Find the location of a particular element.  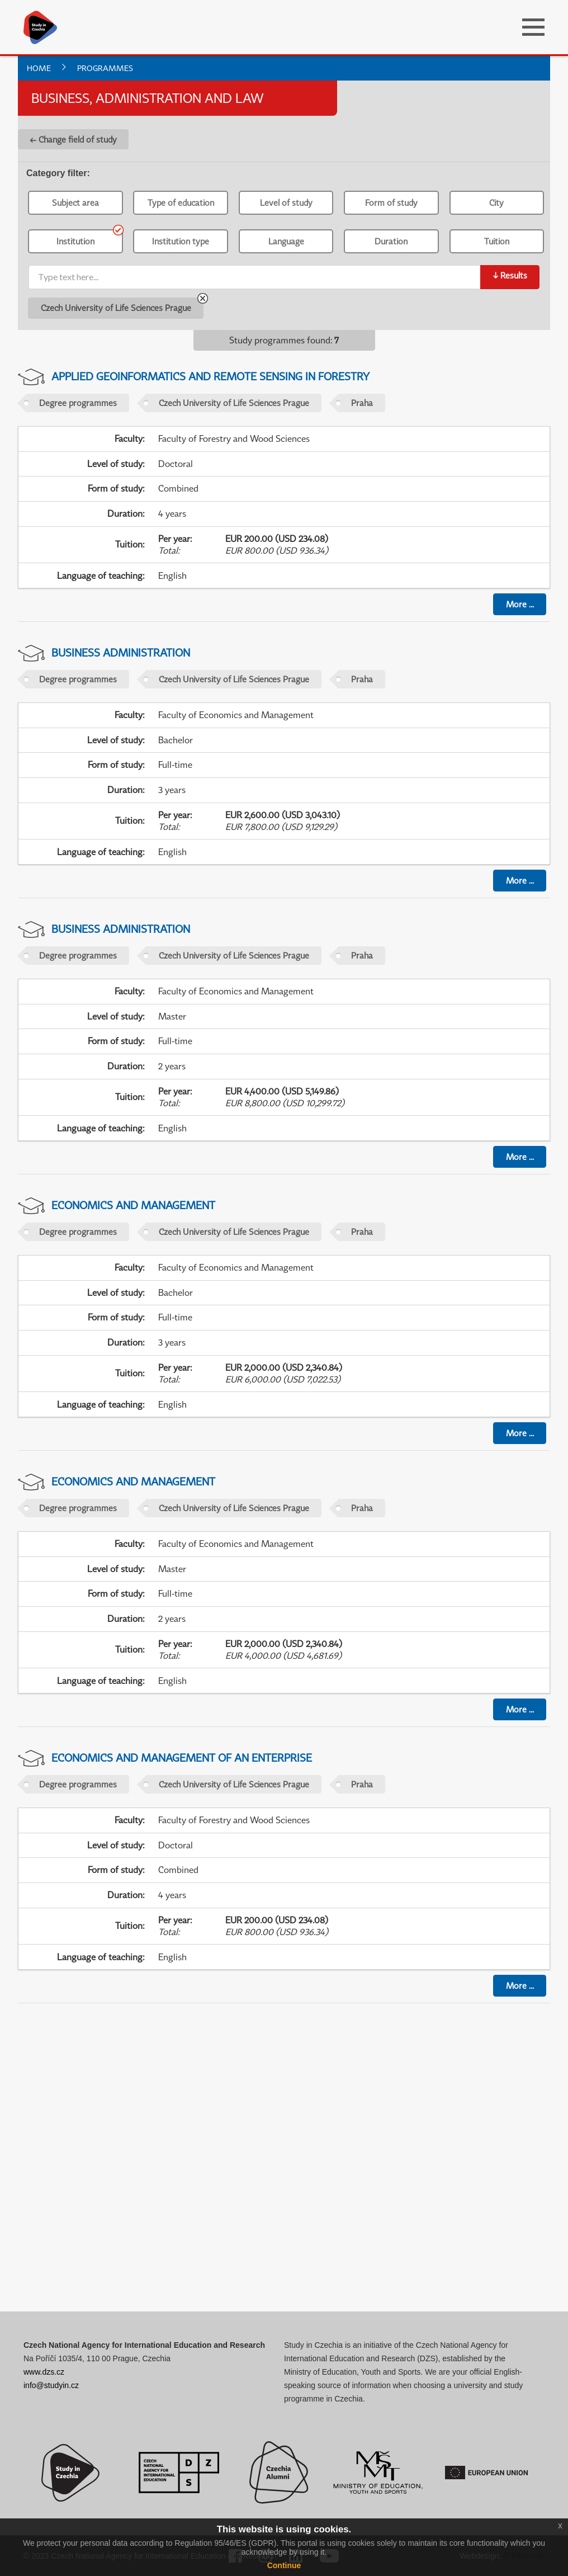

info@studyin.cz is located at coordinates (51, 2385).